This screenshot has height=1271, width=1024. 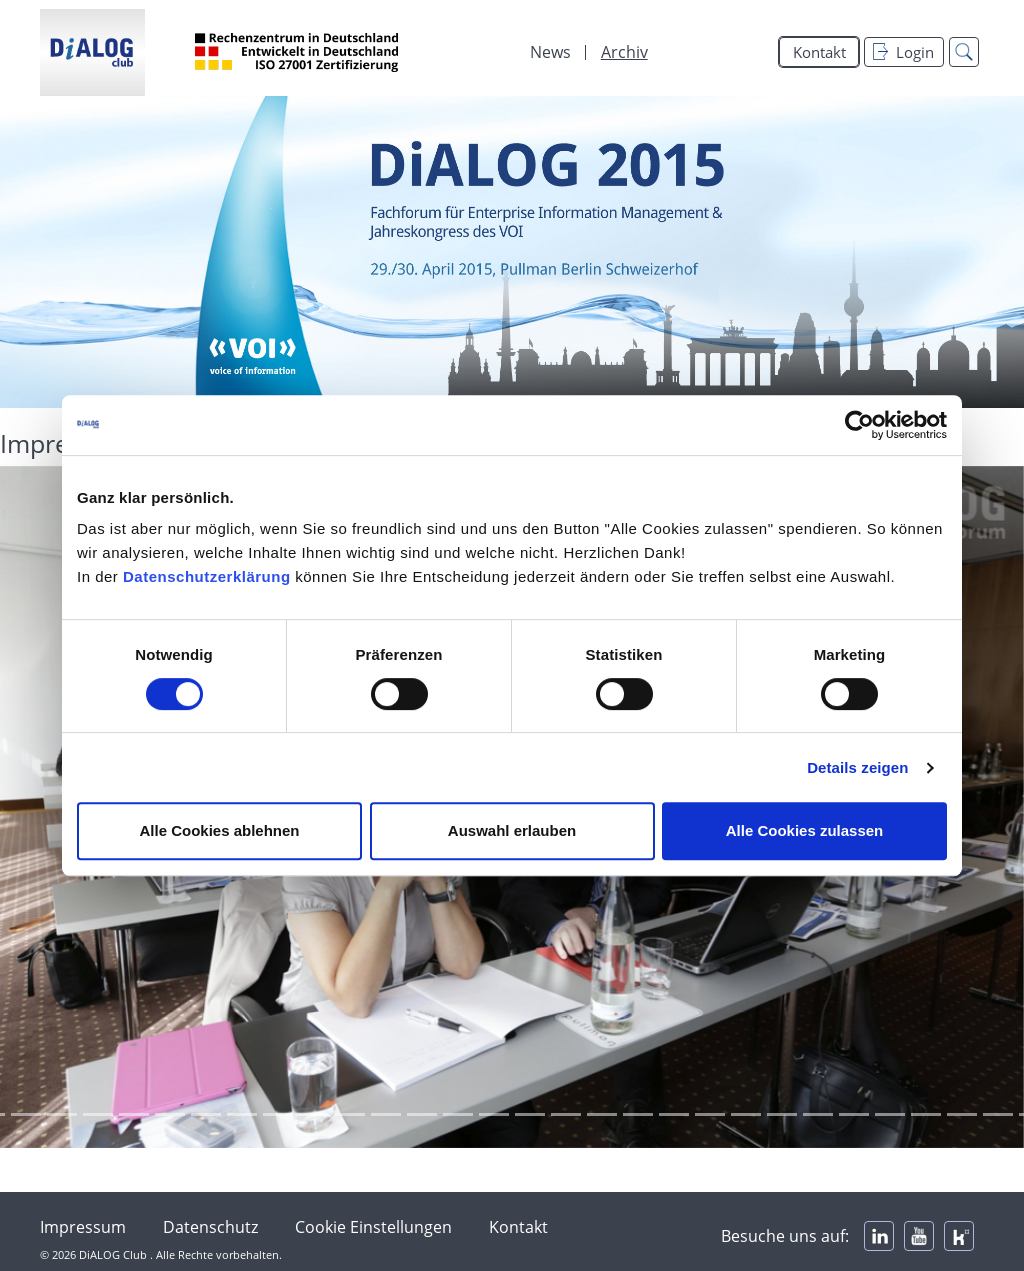 I want to click on [Focus slide 24], so click(x=602, y=1114).